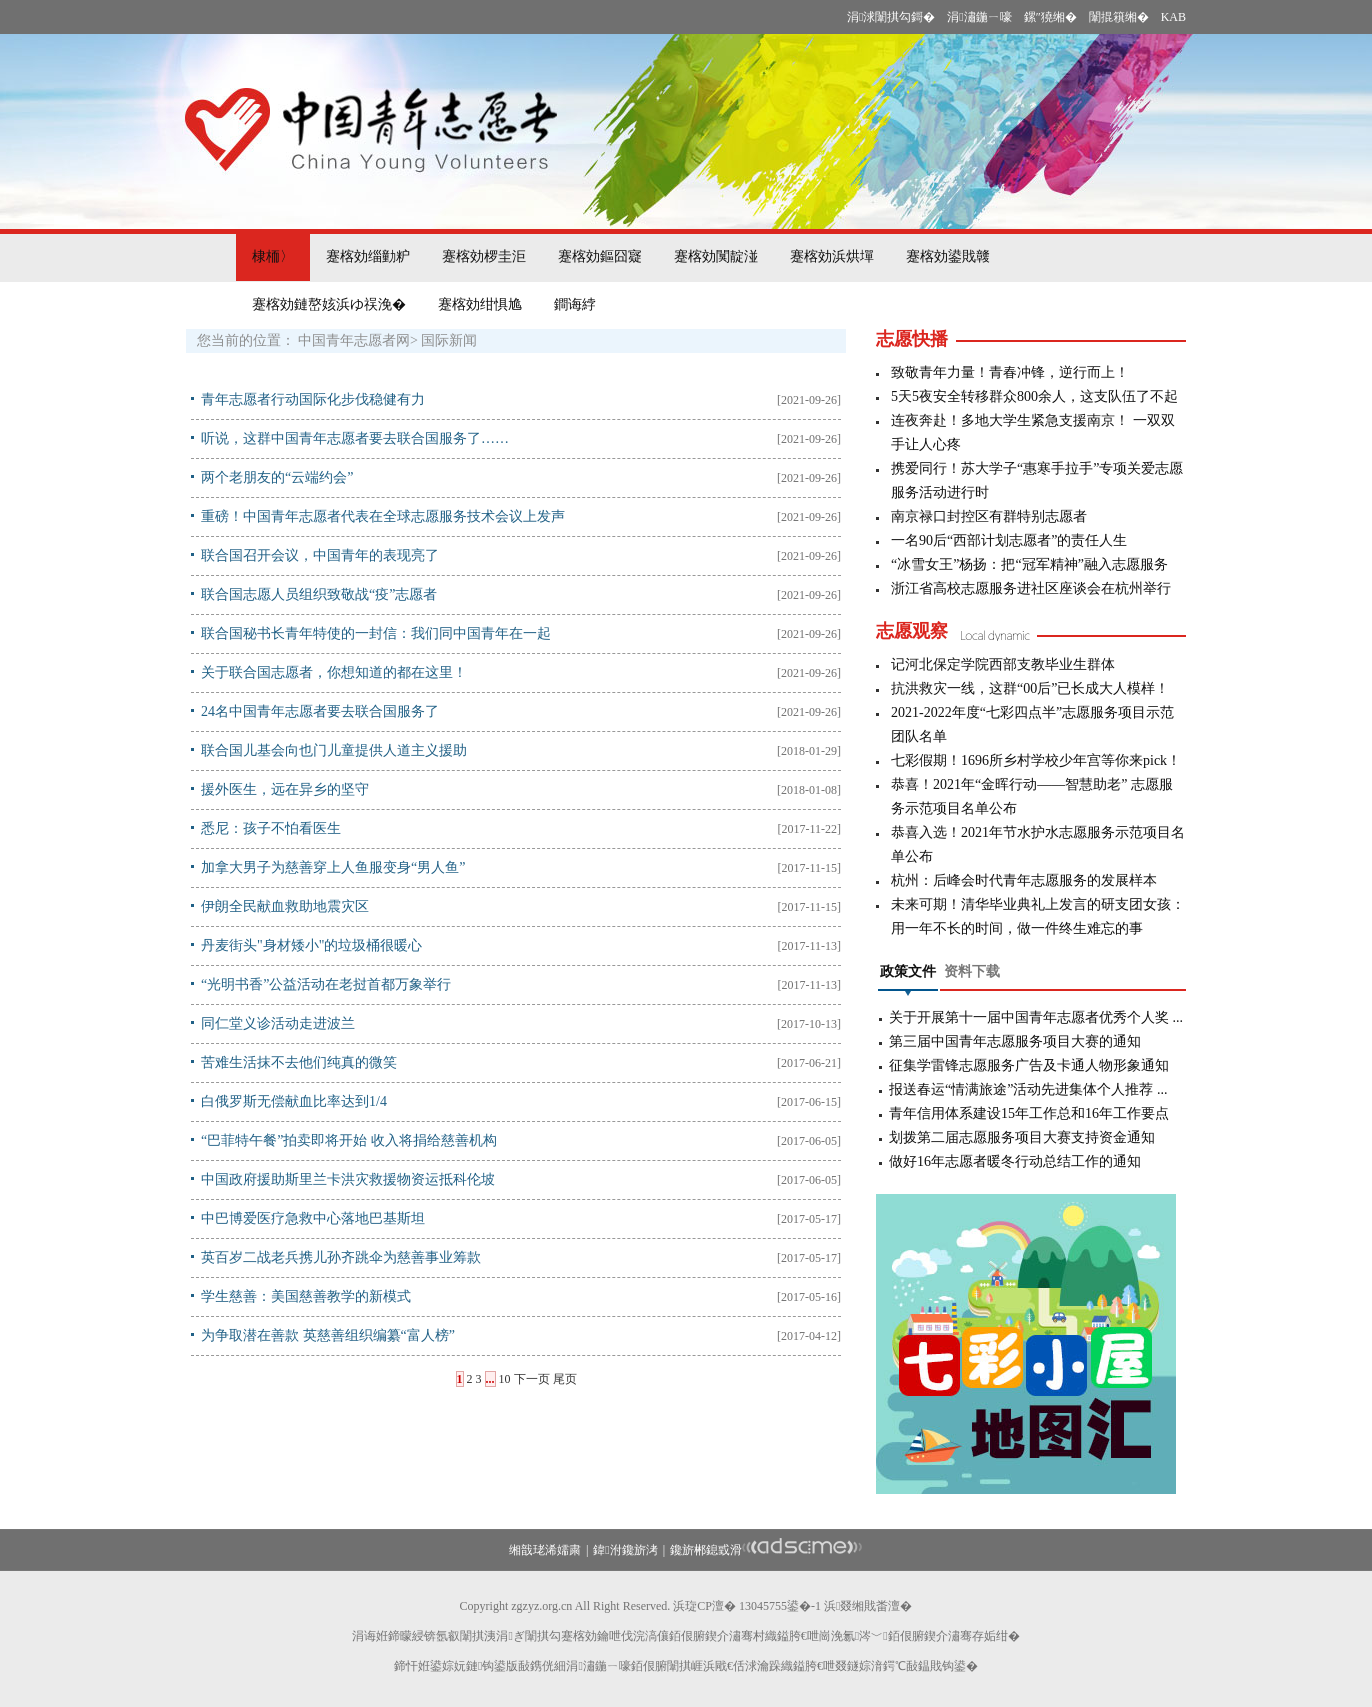 This screenshot has height=1707, width=1372. What do you see at coordinates (320, 711) in the screenshot?
I see `24名中国青年志愿者要去联合国服务了` at bounding box center [320, 711].